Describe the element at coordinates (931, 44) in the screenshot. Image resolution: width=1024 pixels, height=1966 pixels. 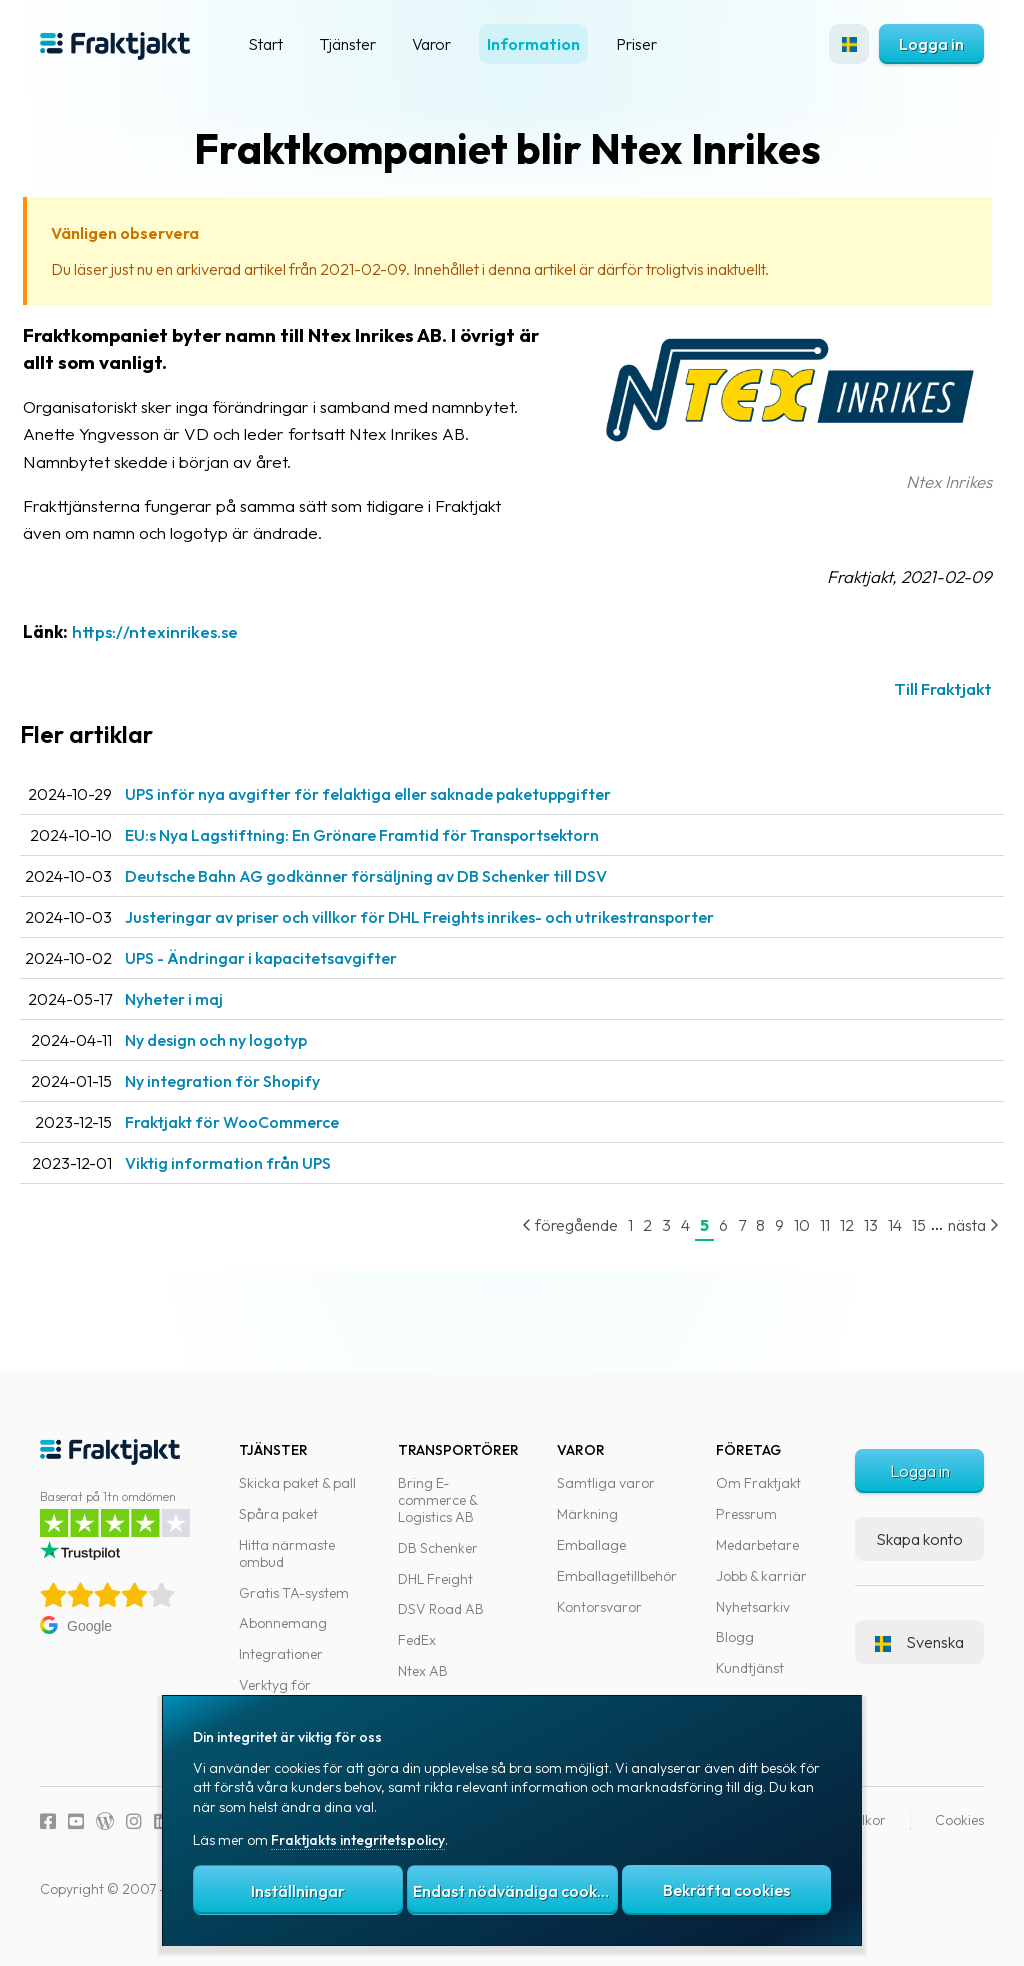
I see `Logga in` at that location.